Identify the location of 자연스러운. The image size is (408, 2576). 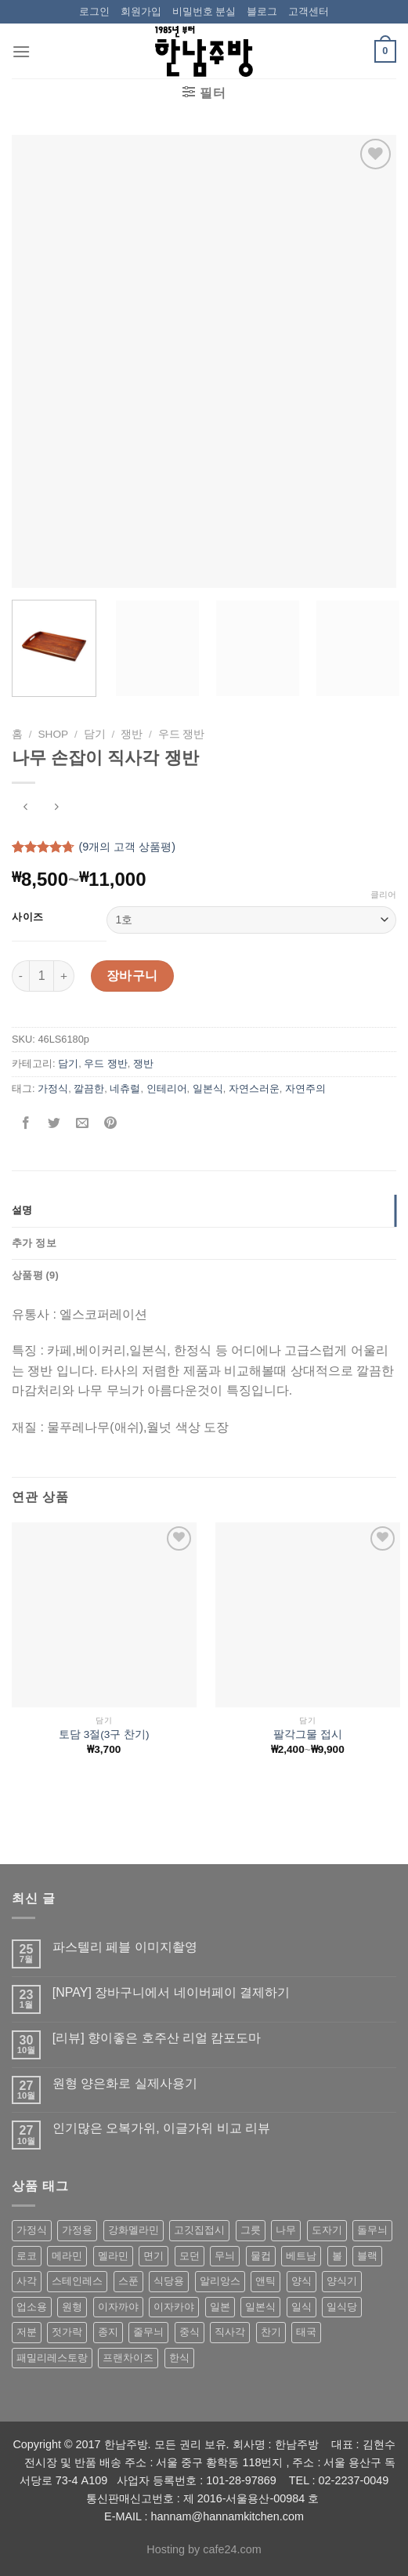
(254, 1088).